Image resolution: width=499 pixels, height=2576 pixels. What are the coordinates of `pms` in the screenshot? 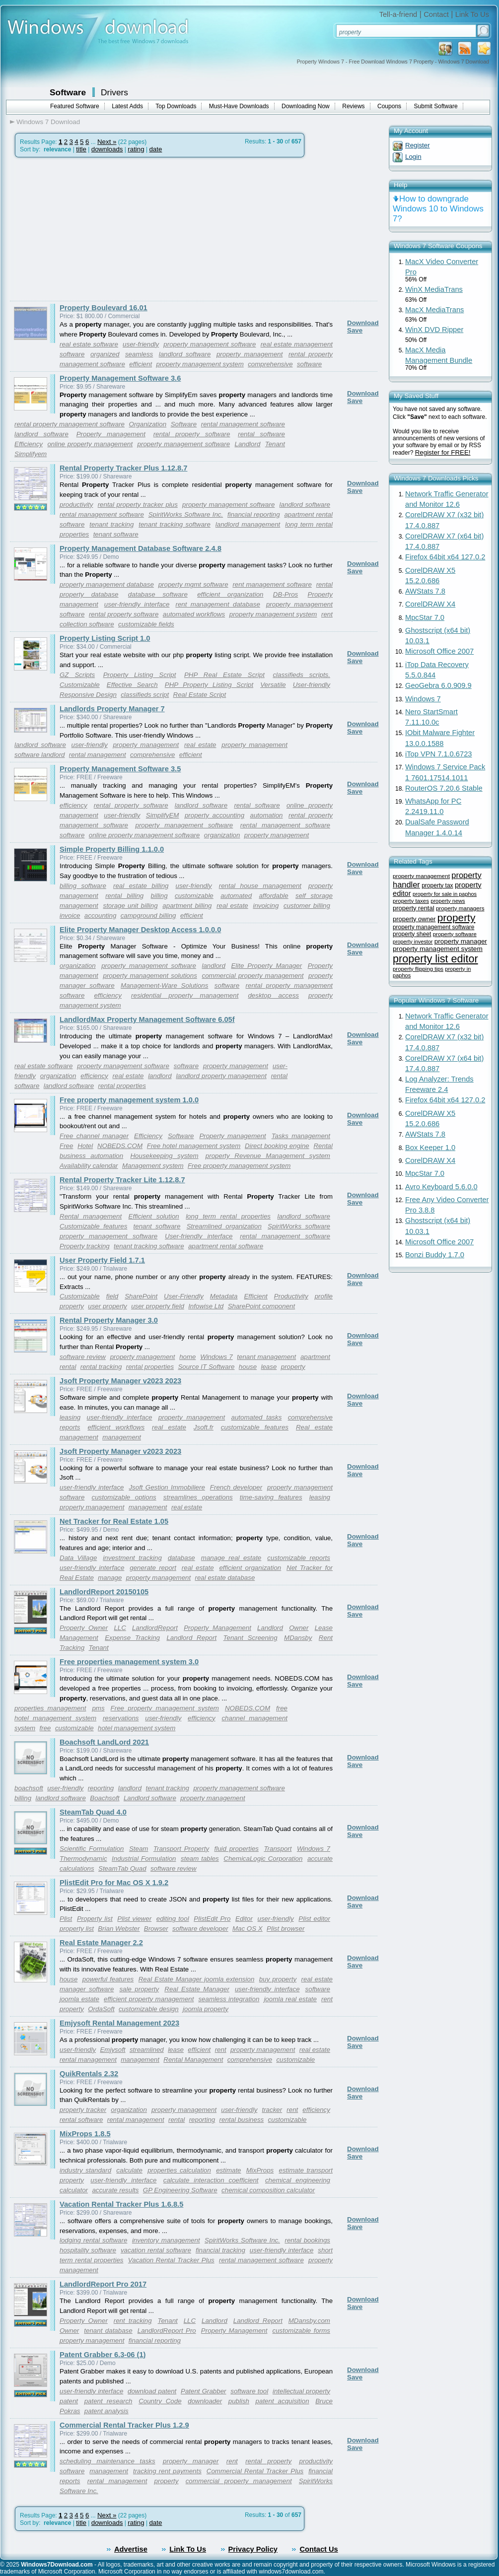 It's located at (98, 1708).